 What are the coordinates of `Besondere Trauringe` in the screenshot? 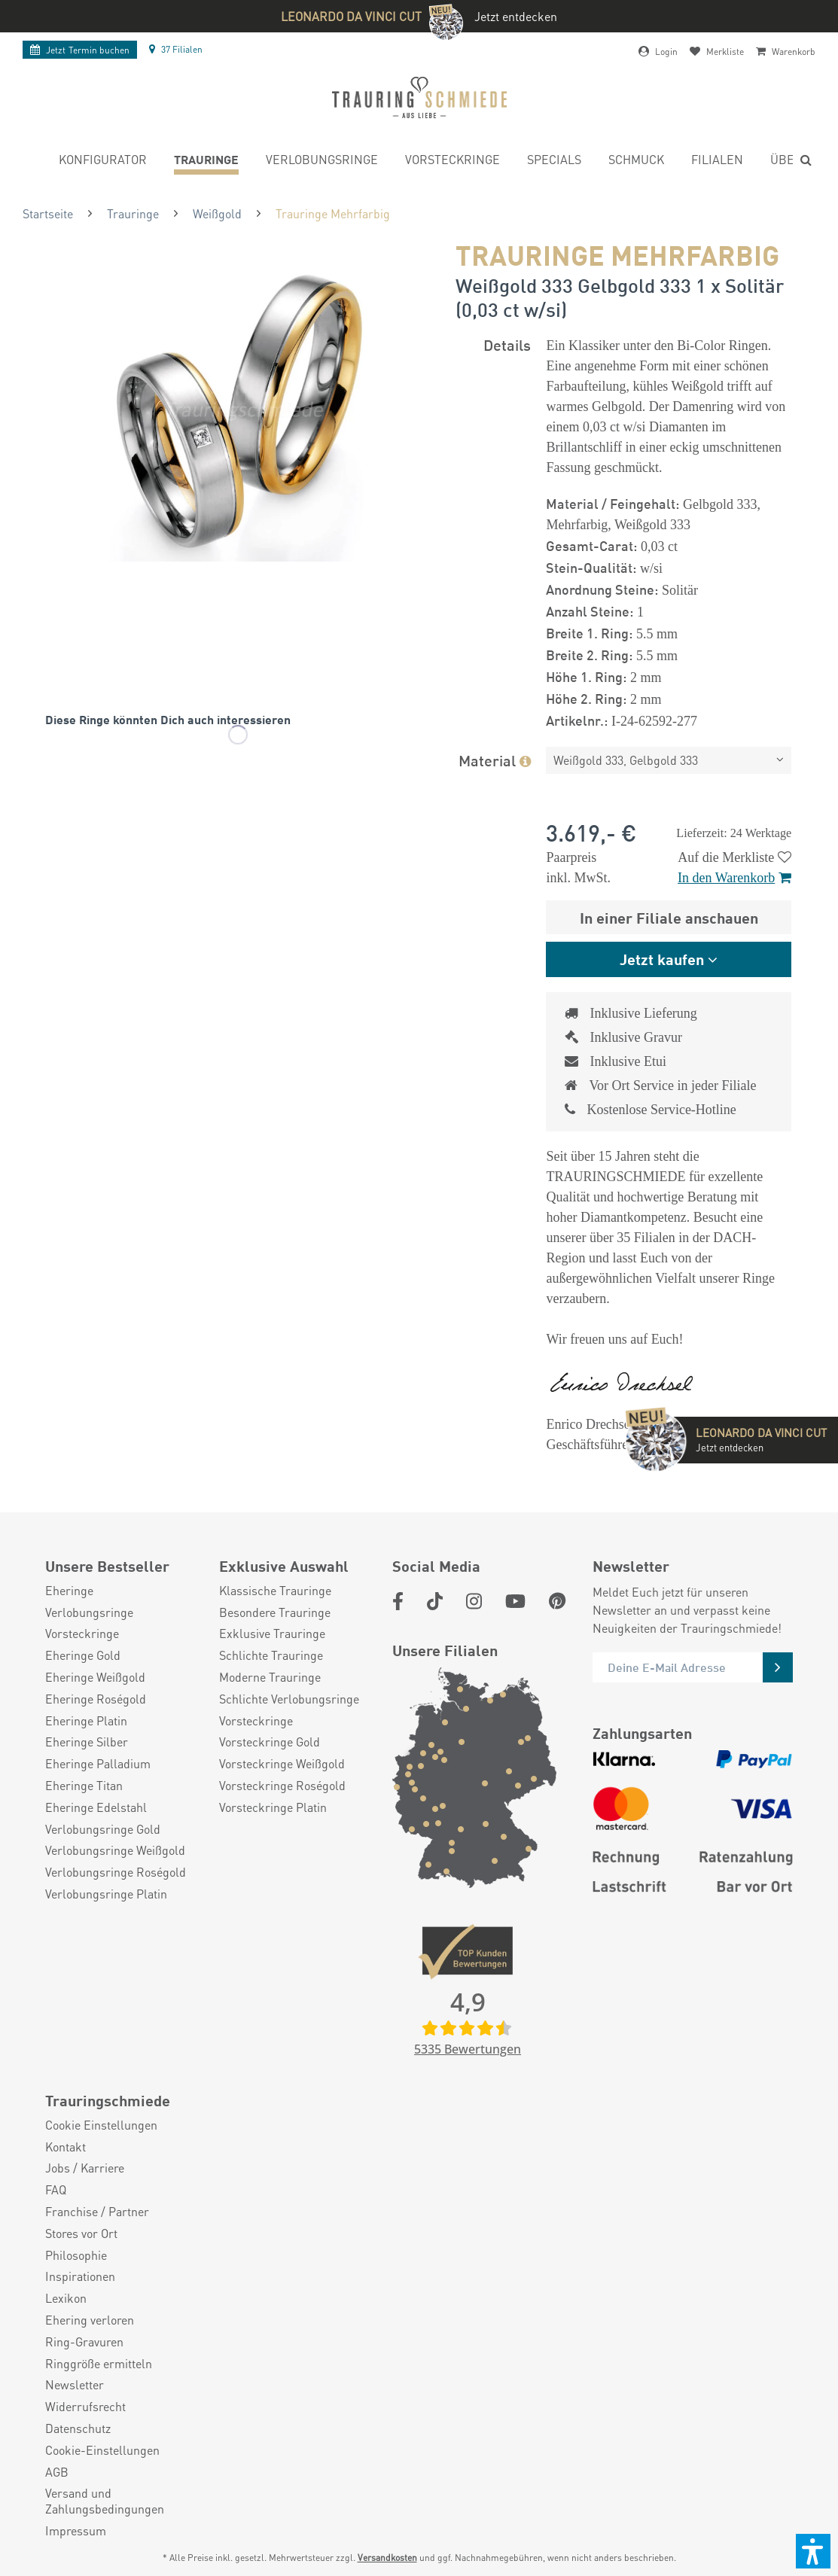 It's located at (275, 1612).